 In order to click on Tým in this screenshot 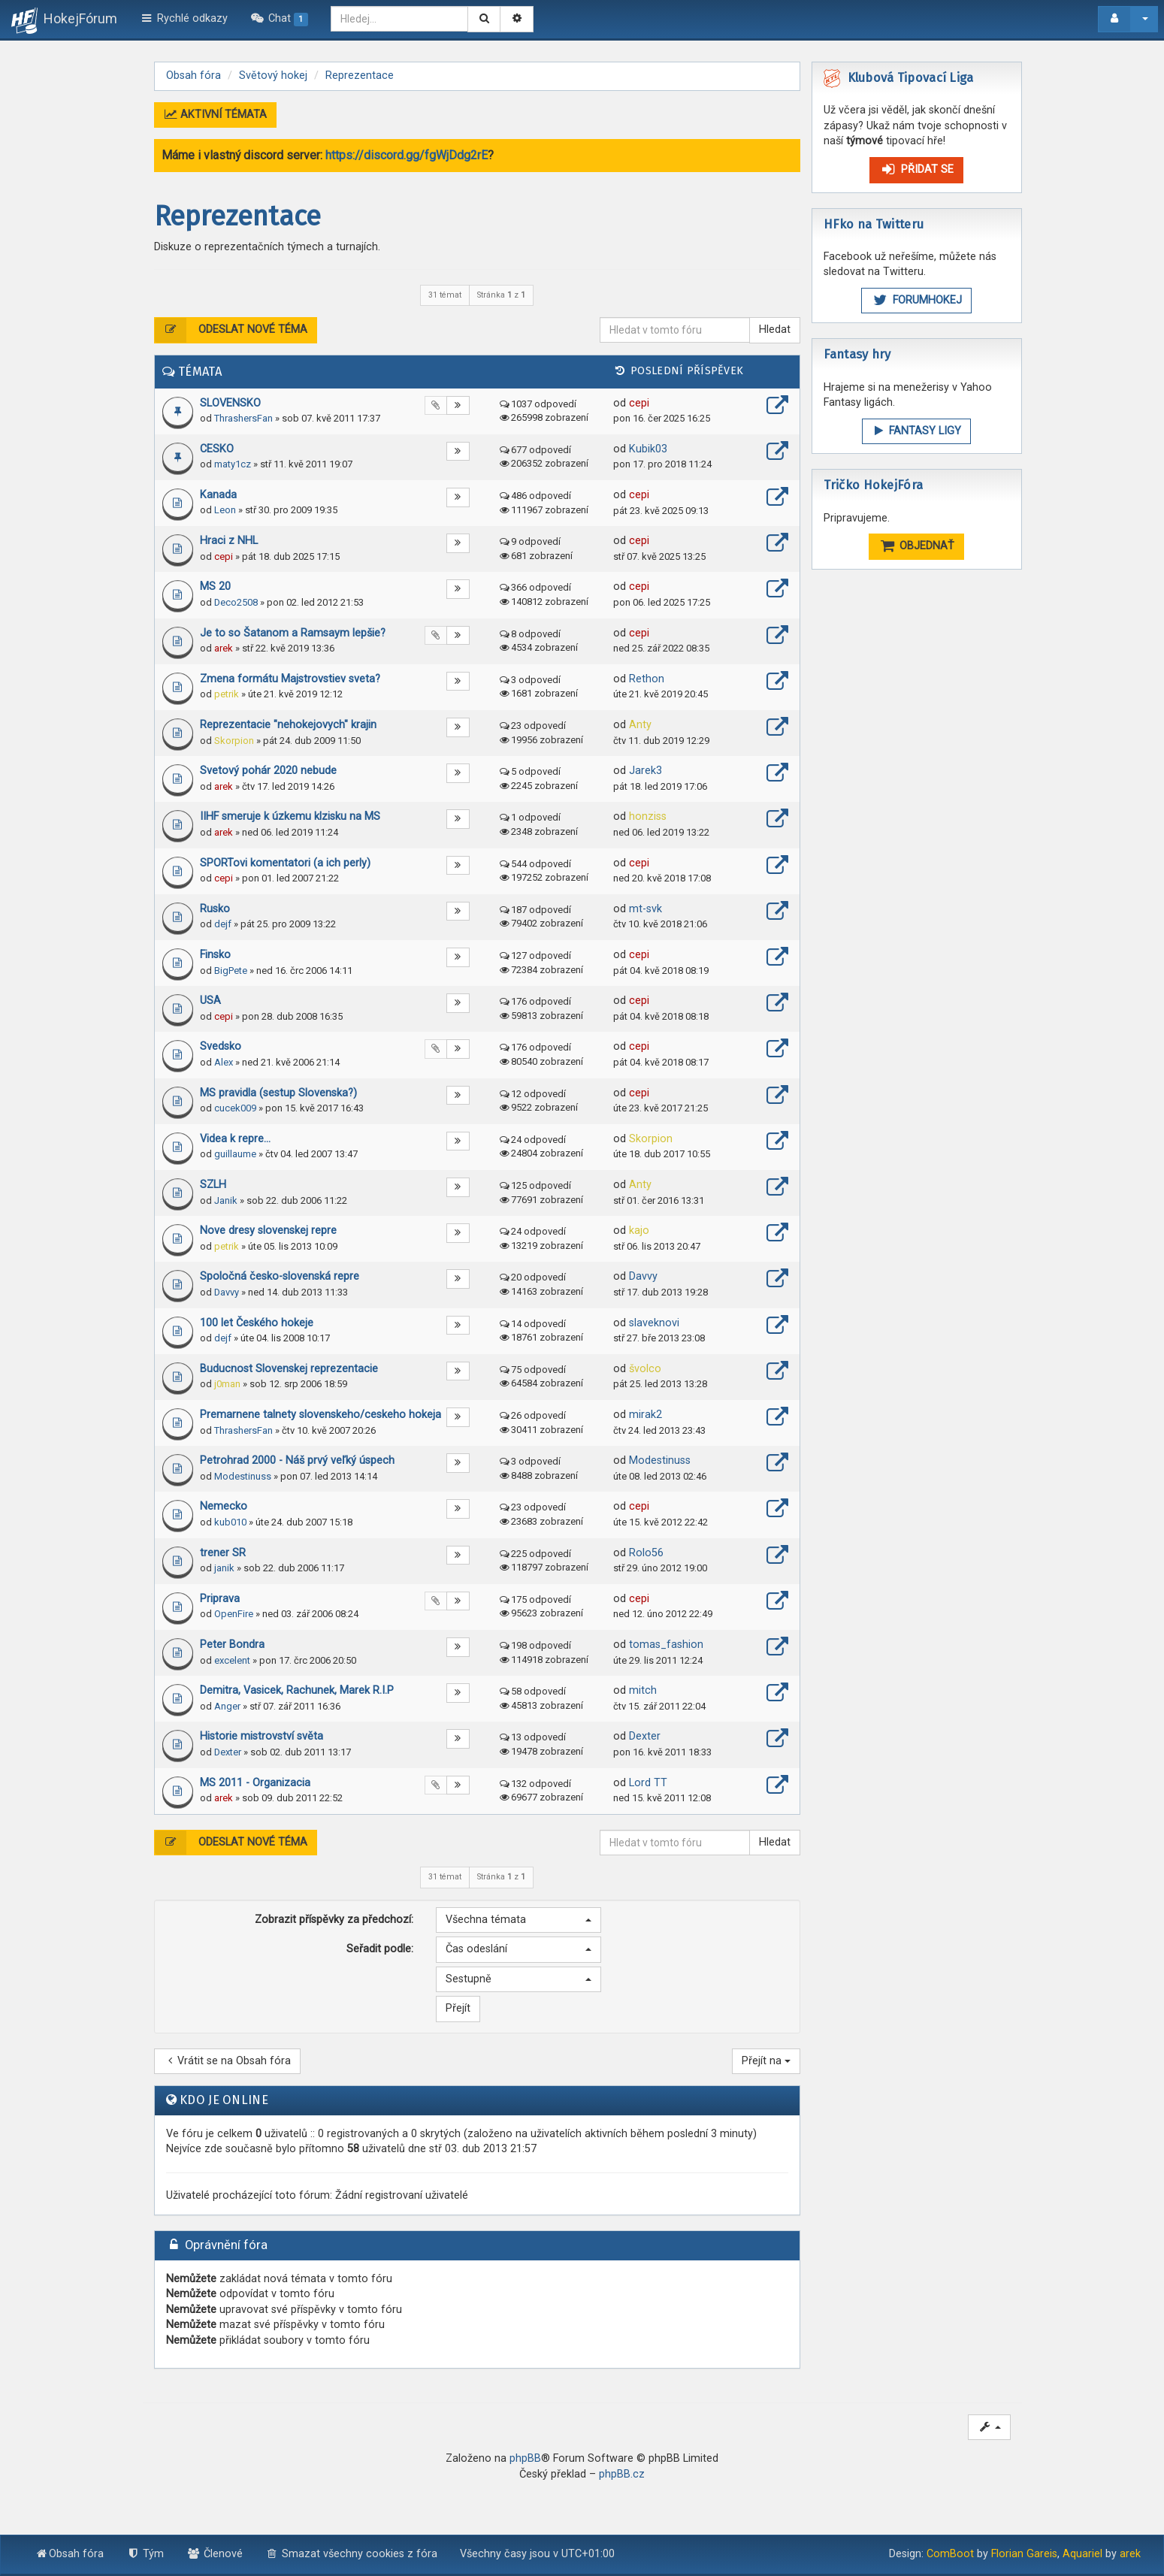, I will do `click(145, 2553)`.